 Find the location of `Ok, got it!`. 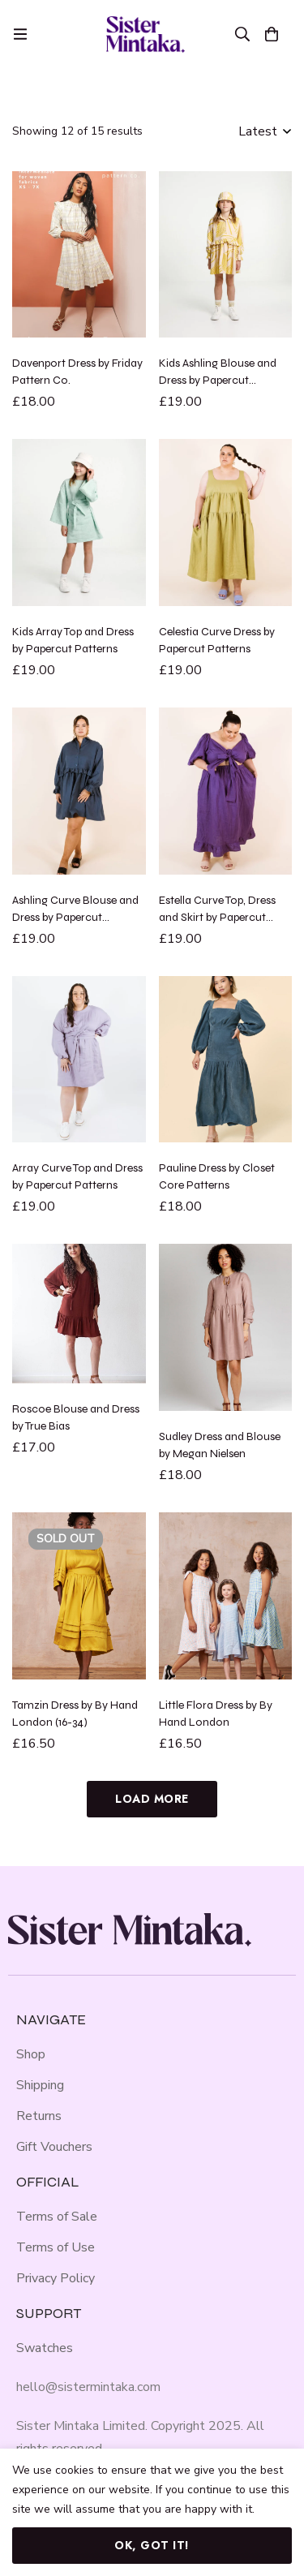

Ok, got it! is located at coordinates (152, 2545).